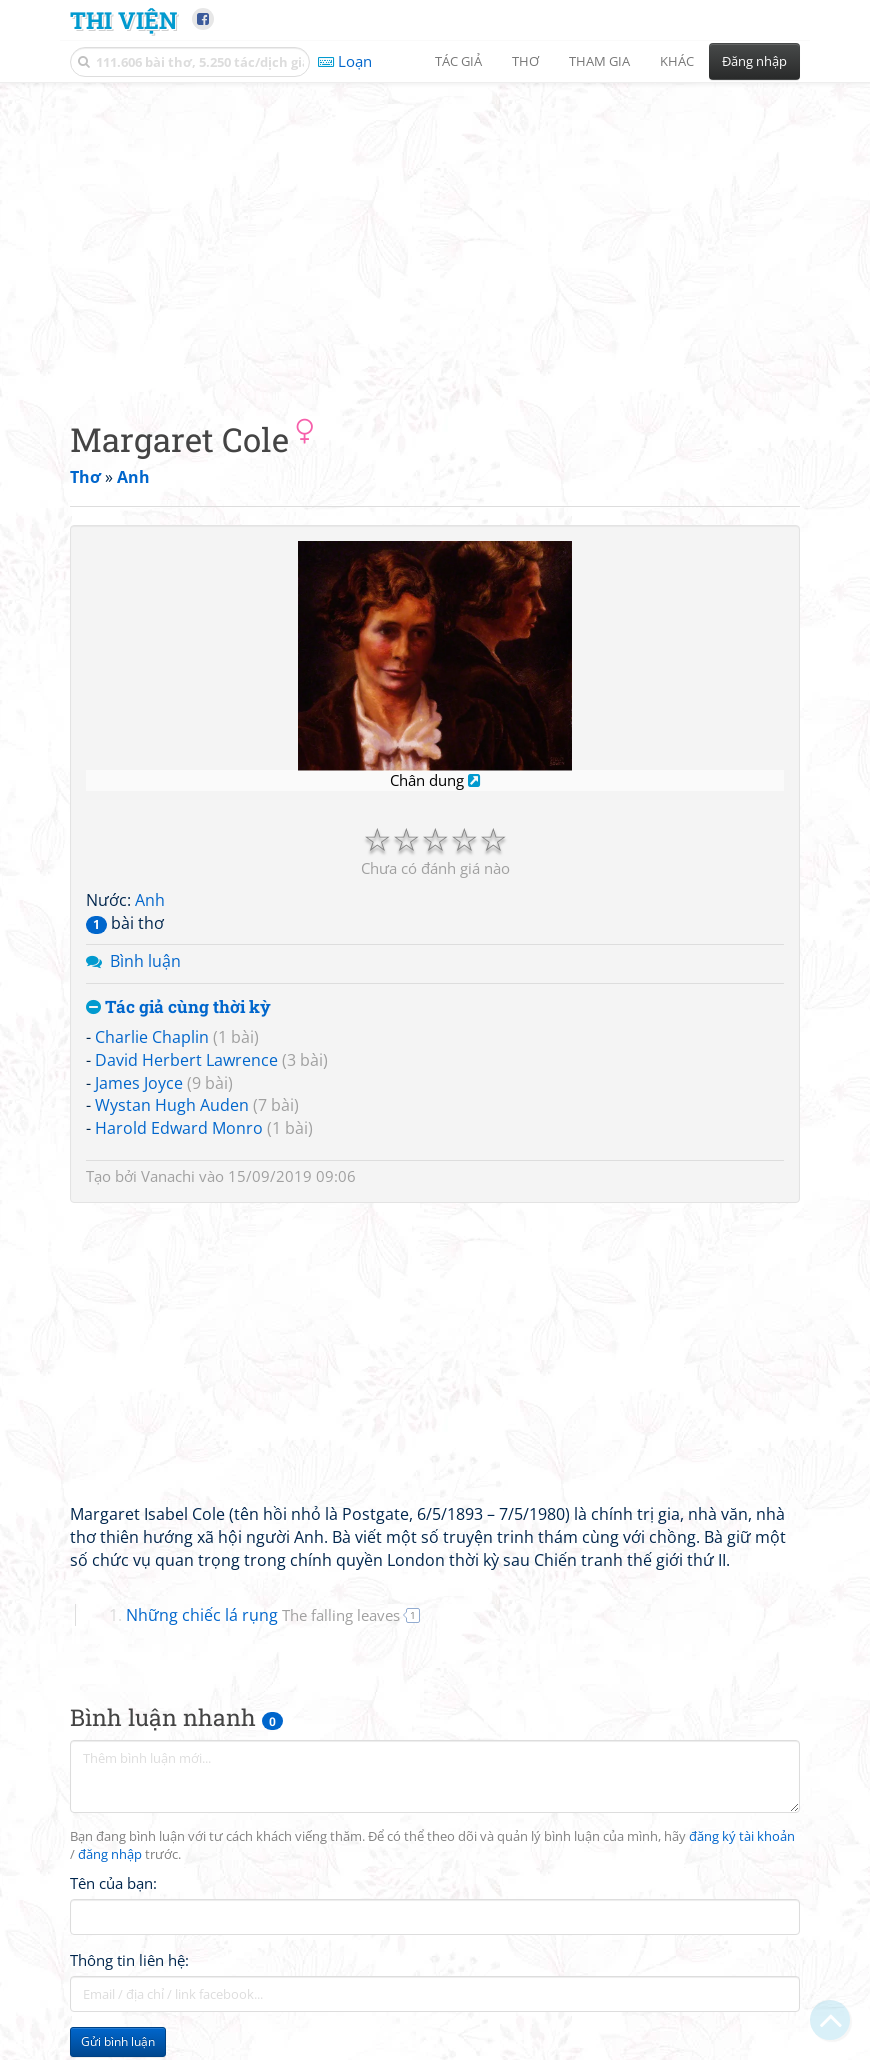  Describe the element at coordinates (110, 1854) in the screenshot. I see `đăng nhập` at that location.